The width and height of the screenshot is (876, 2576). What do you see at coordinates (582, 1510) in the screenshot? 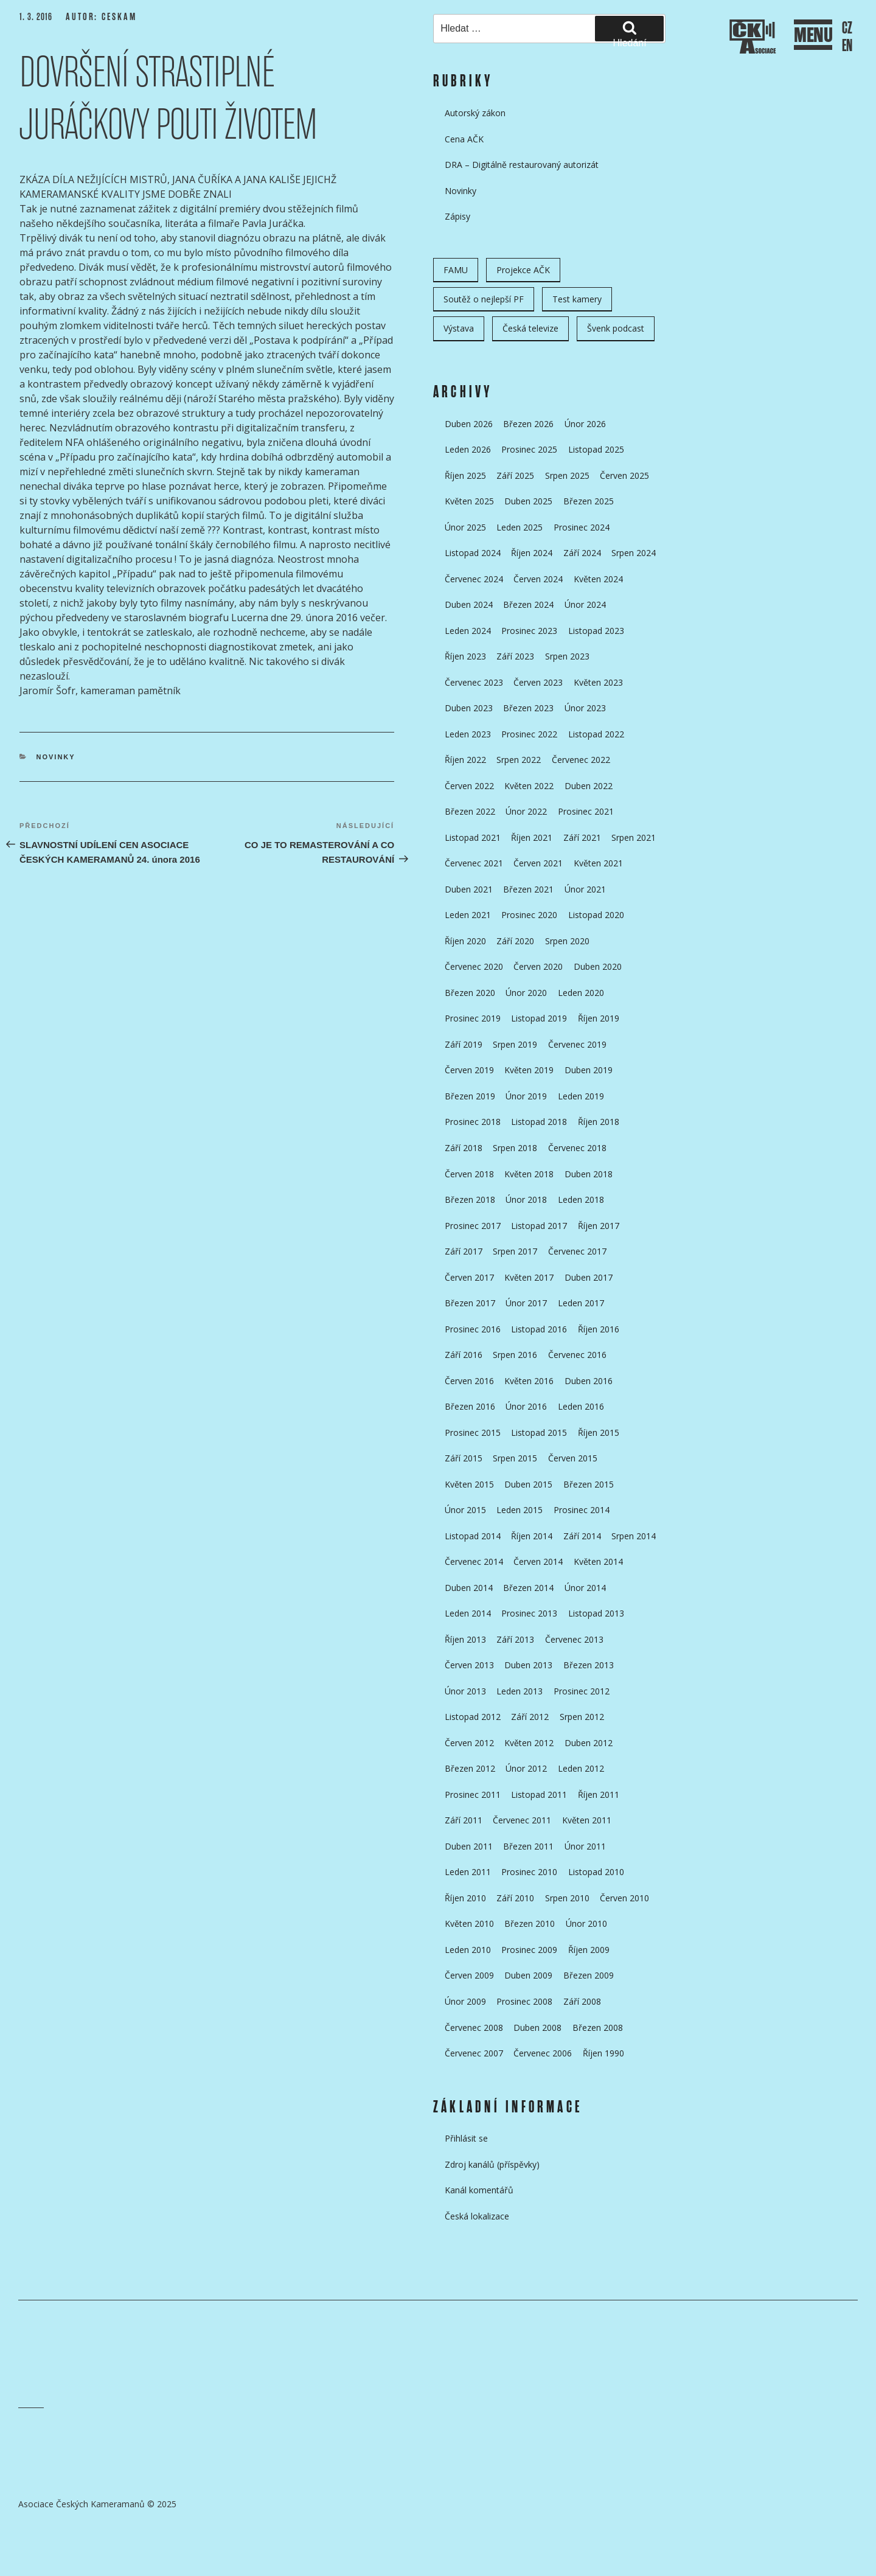
I see `Prosinec 2014` at bounding box center [582, 1510].